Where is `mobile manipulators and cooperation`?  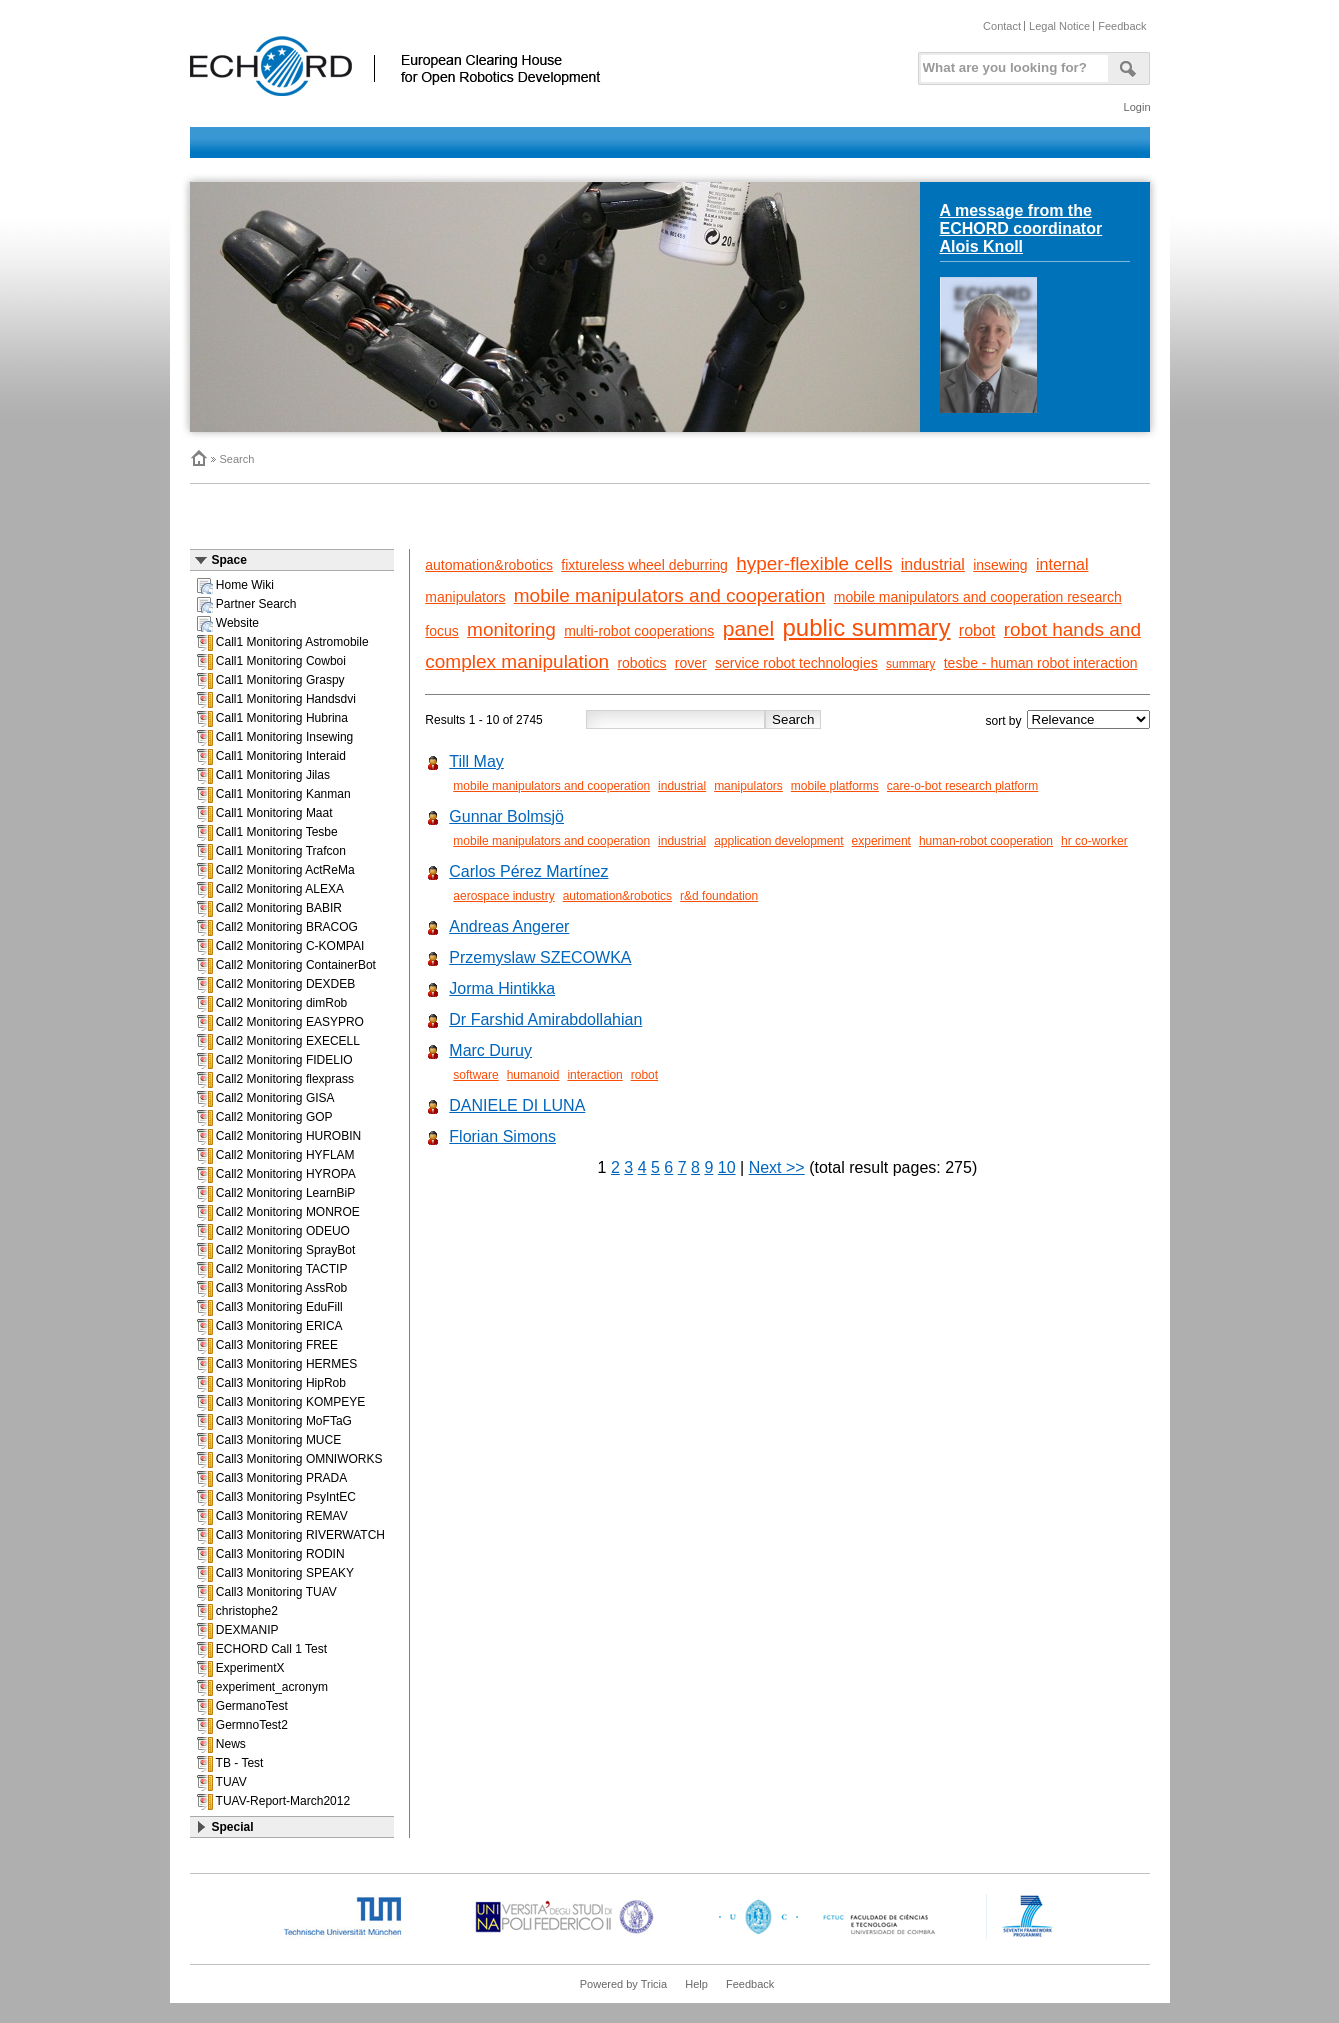
mobile manipulators and cooperation is located at coordinates (670, 595).